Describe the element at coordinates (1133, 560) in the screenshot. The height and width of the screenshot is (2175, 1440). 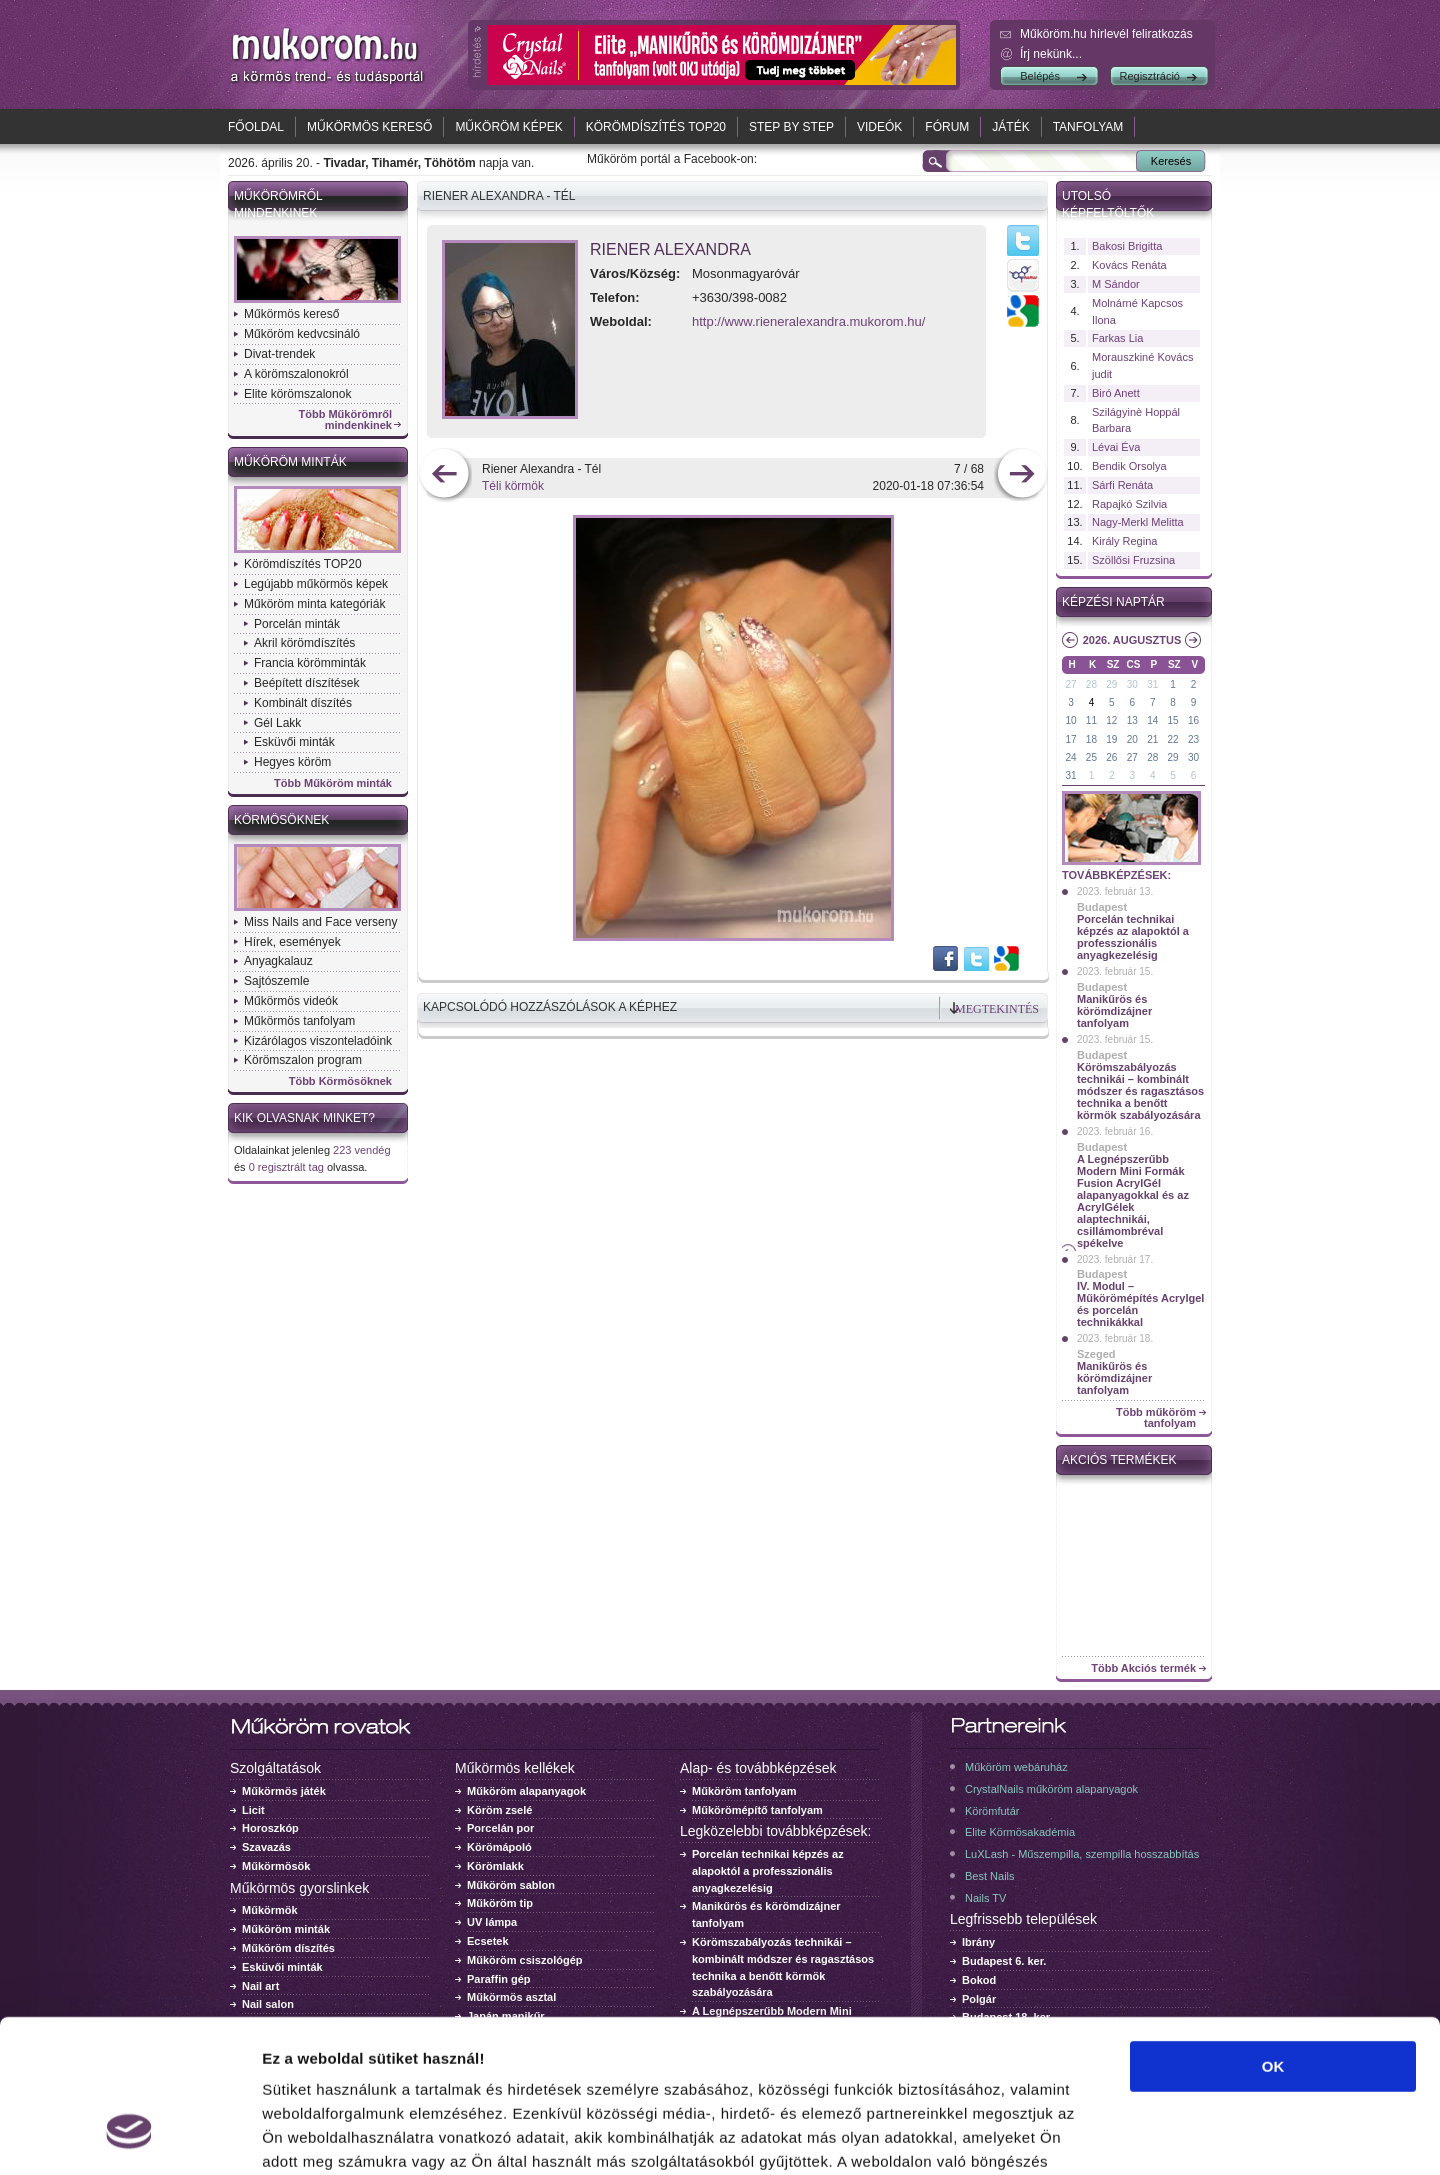
I see `Szöllősi Fruzsina` at that location.